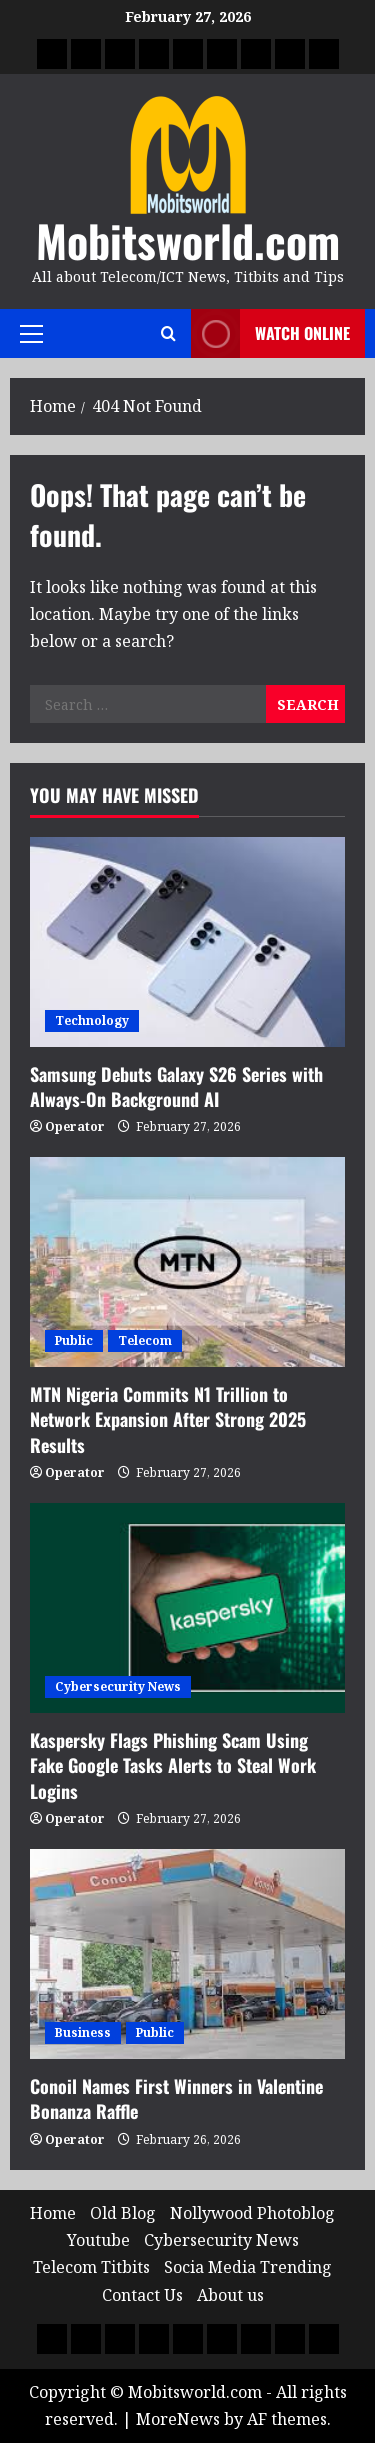  I want to click on Youtube, so click(98, 2240).